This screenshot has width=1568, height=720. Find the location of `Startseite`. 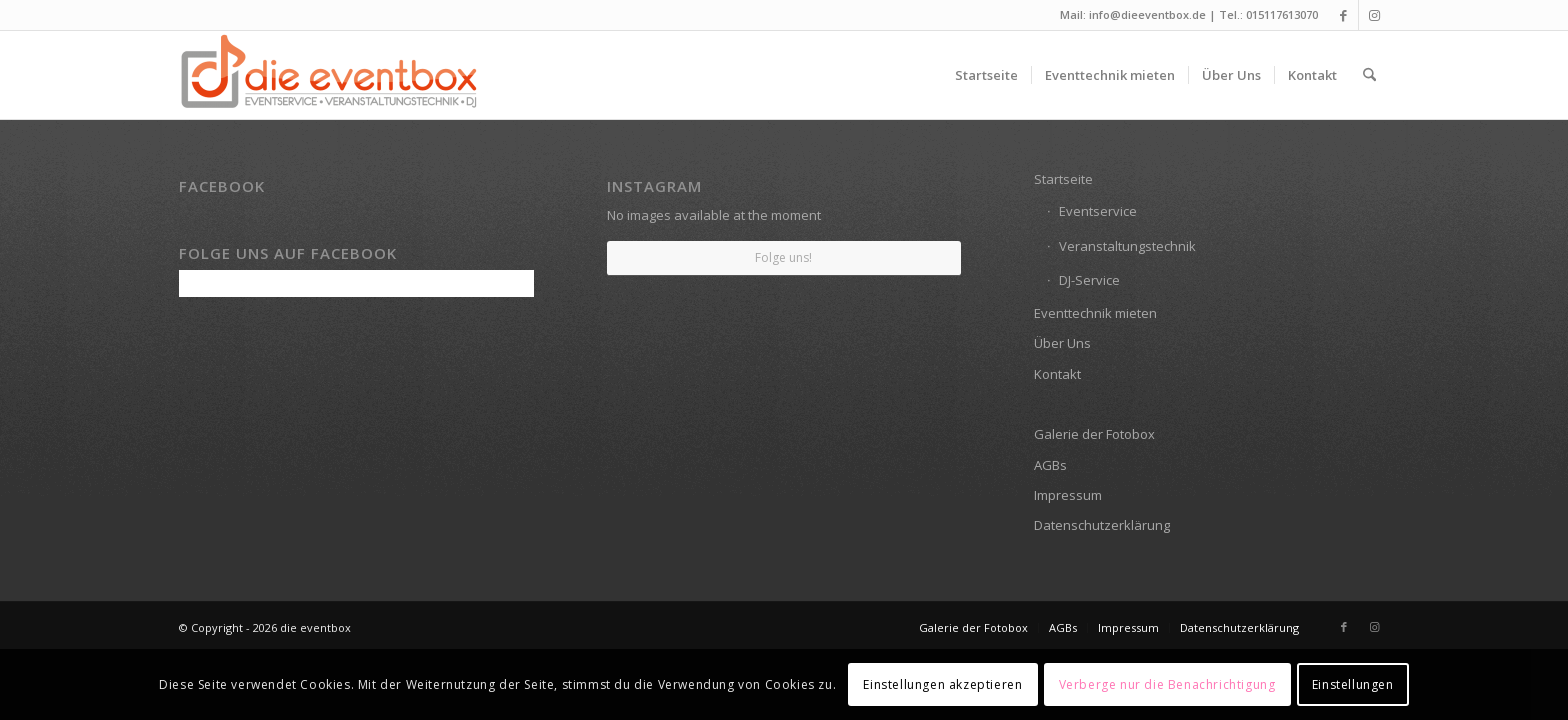

Startseite is located at coordinates (1063, 179).